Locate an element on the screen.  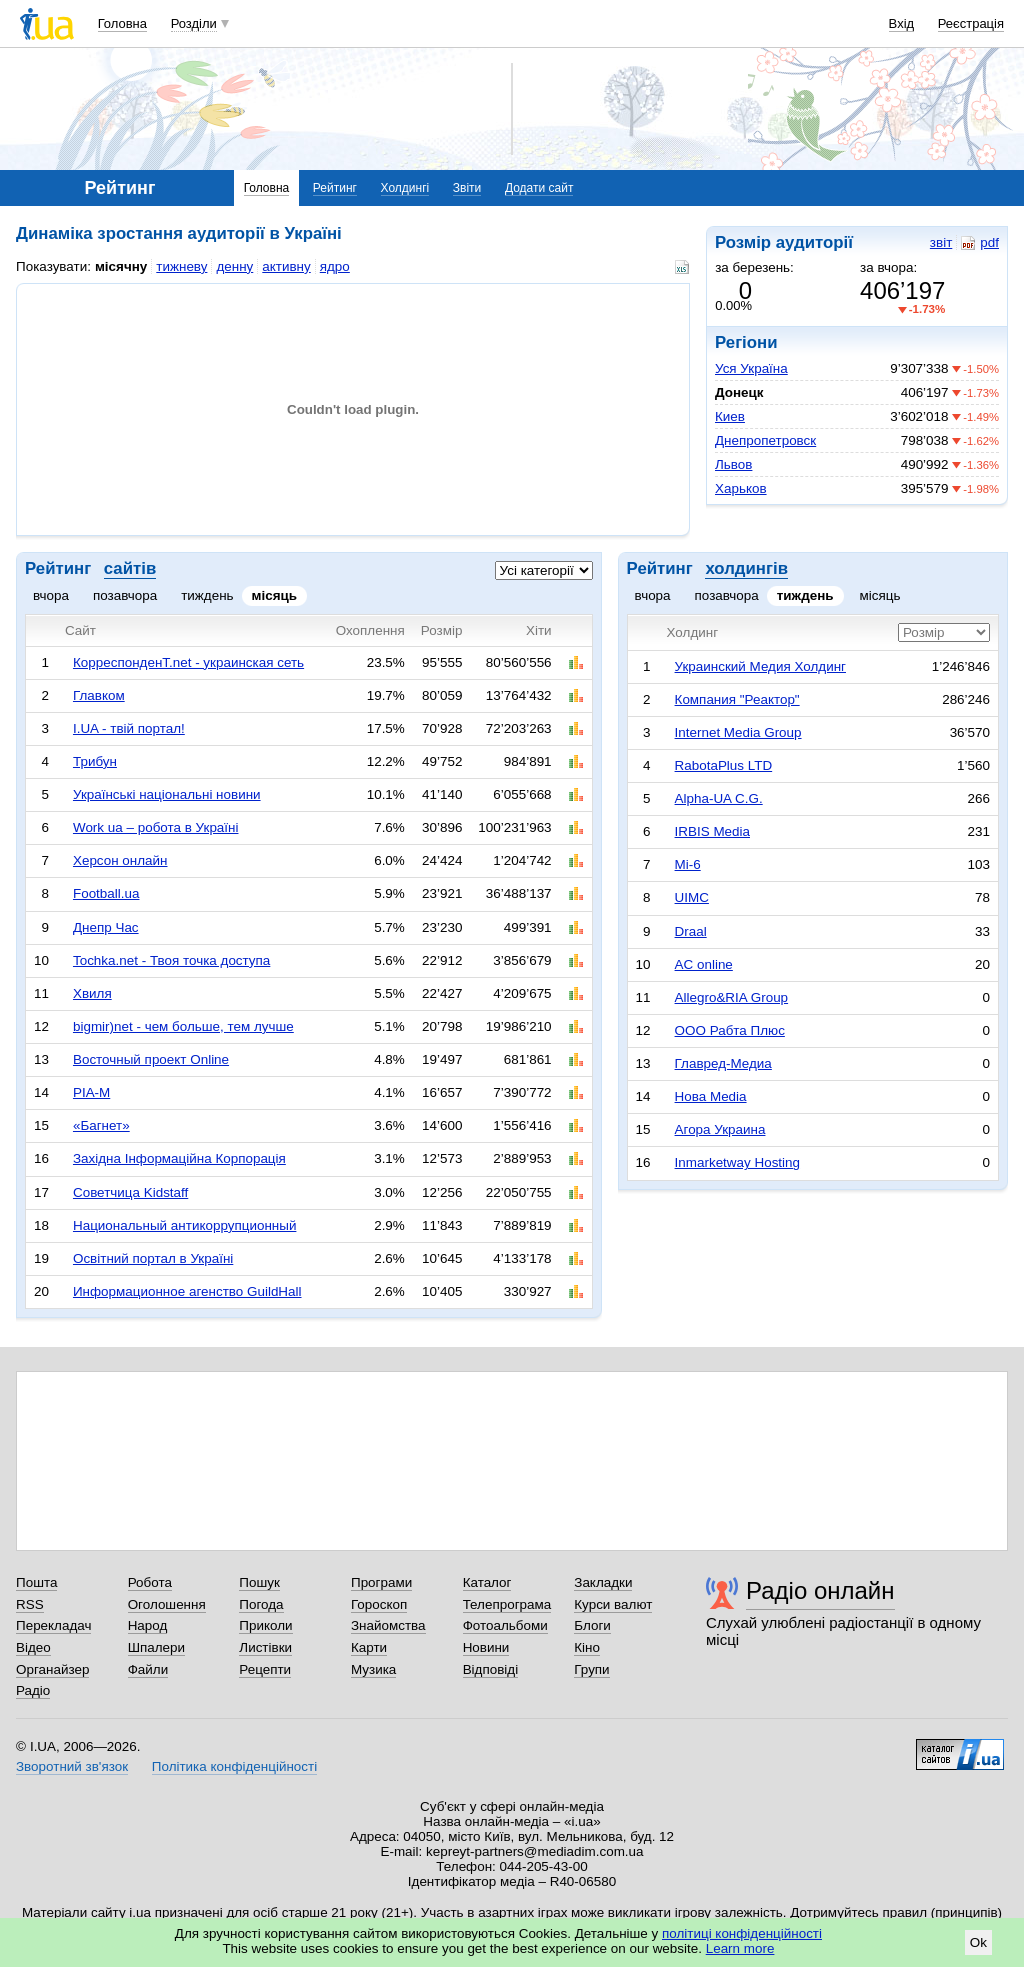
Західна Інформаційна Корпорація is located at coordinates (179, 1158).